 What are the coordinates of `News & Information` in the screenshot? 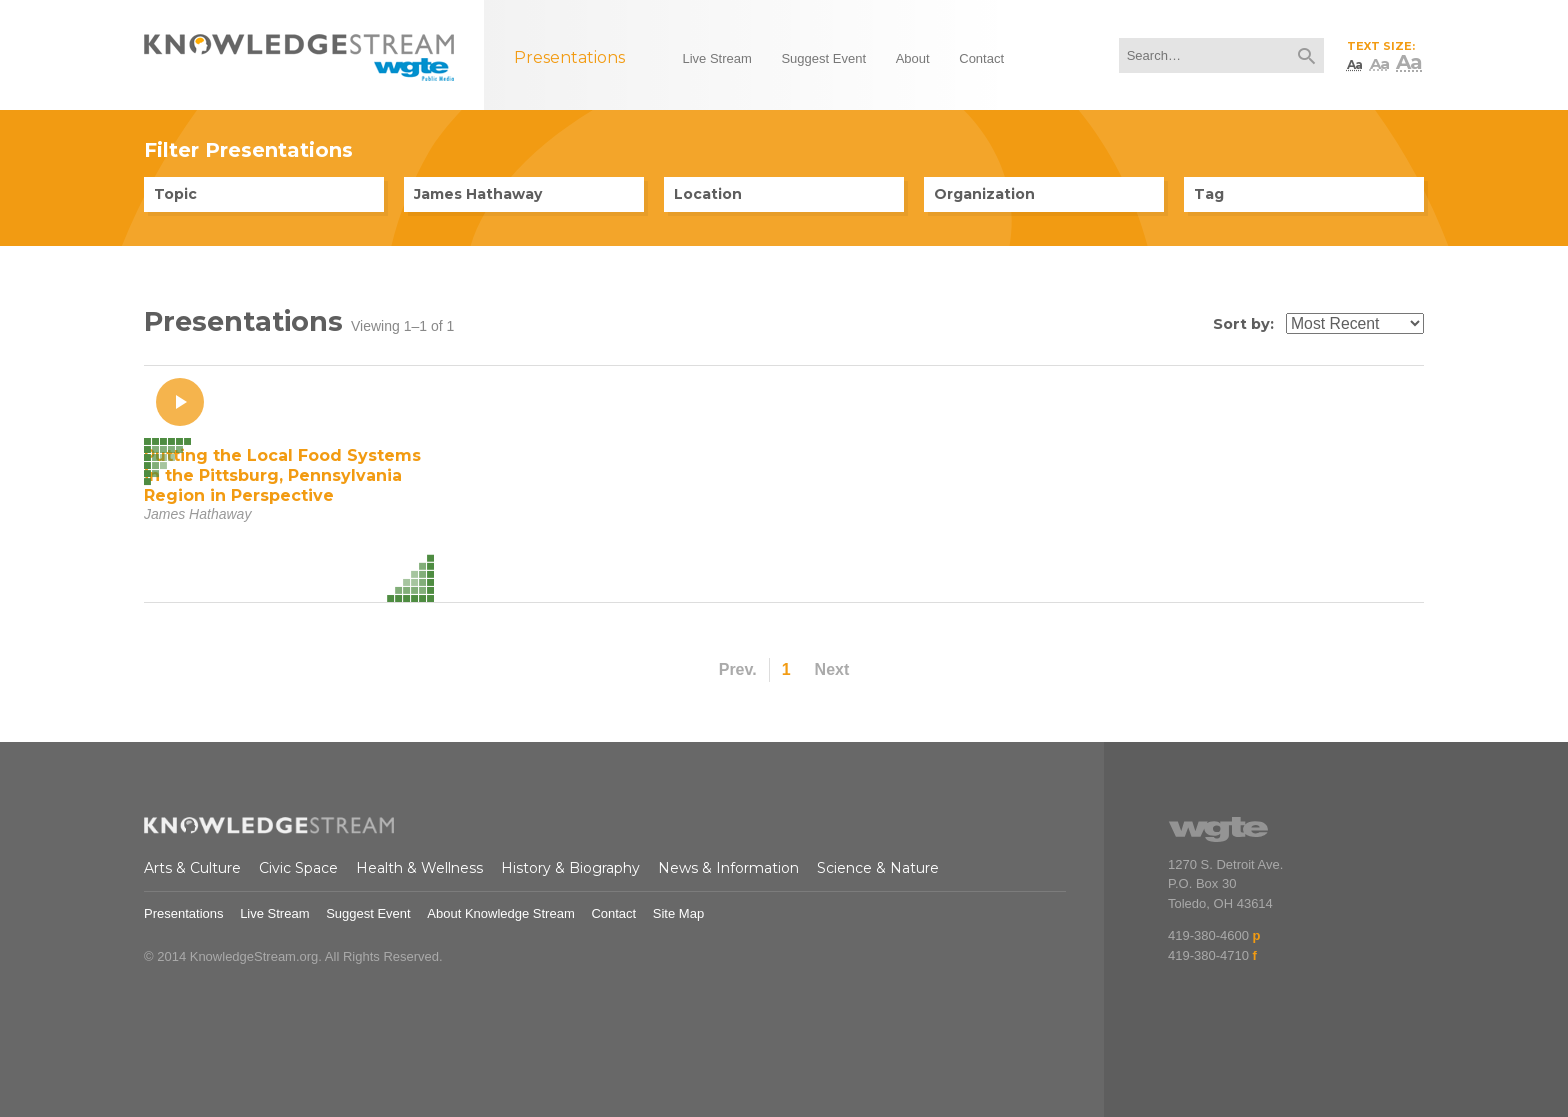 It's located at (728, 868).